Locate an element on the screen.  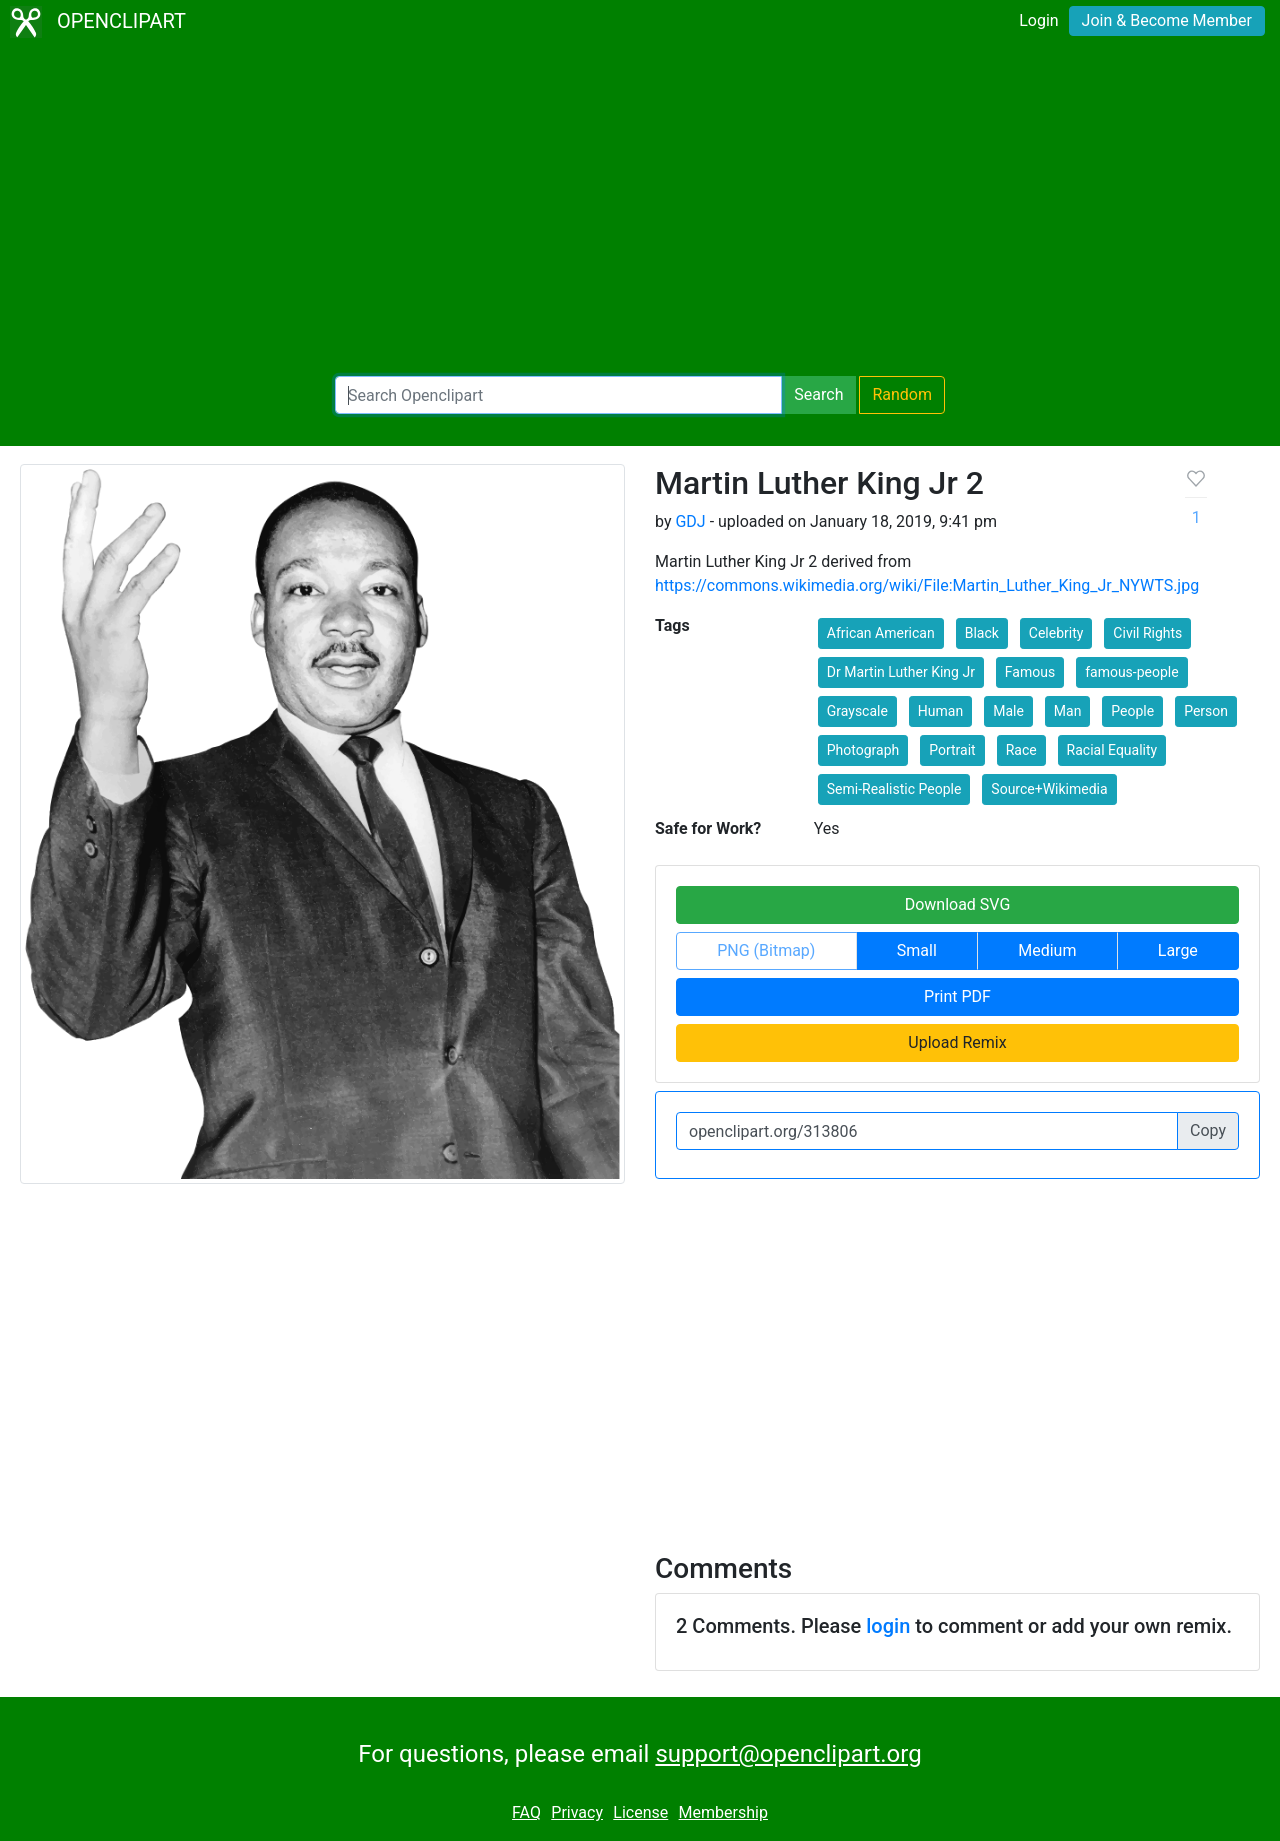
Portrait [button] is located at coordinates (952, 750).